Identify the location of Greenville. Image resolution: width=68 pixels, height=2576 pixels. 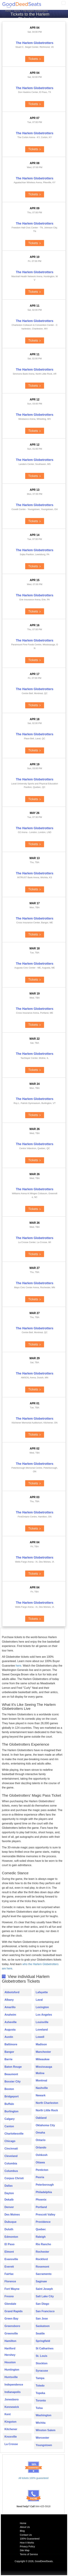
(11, 2333).